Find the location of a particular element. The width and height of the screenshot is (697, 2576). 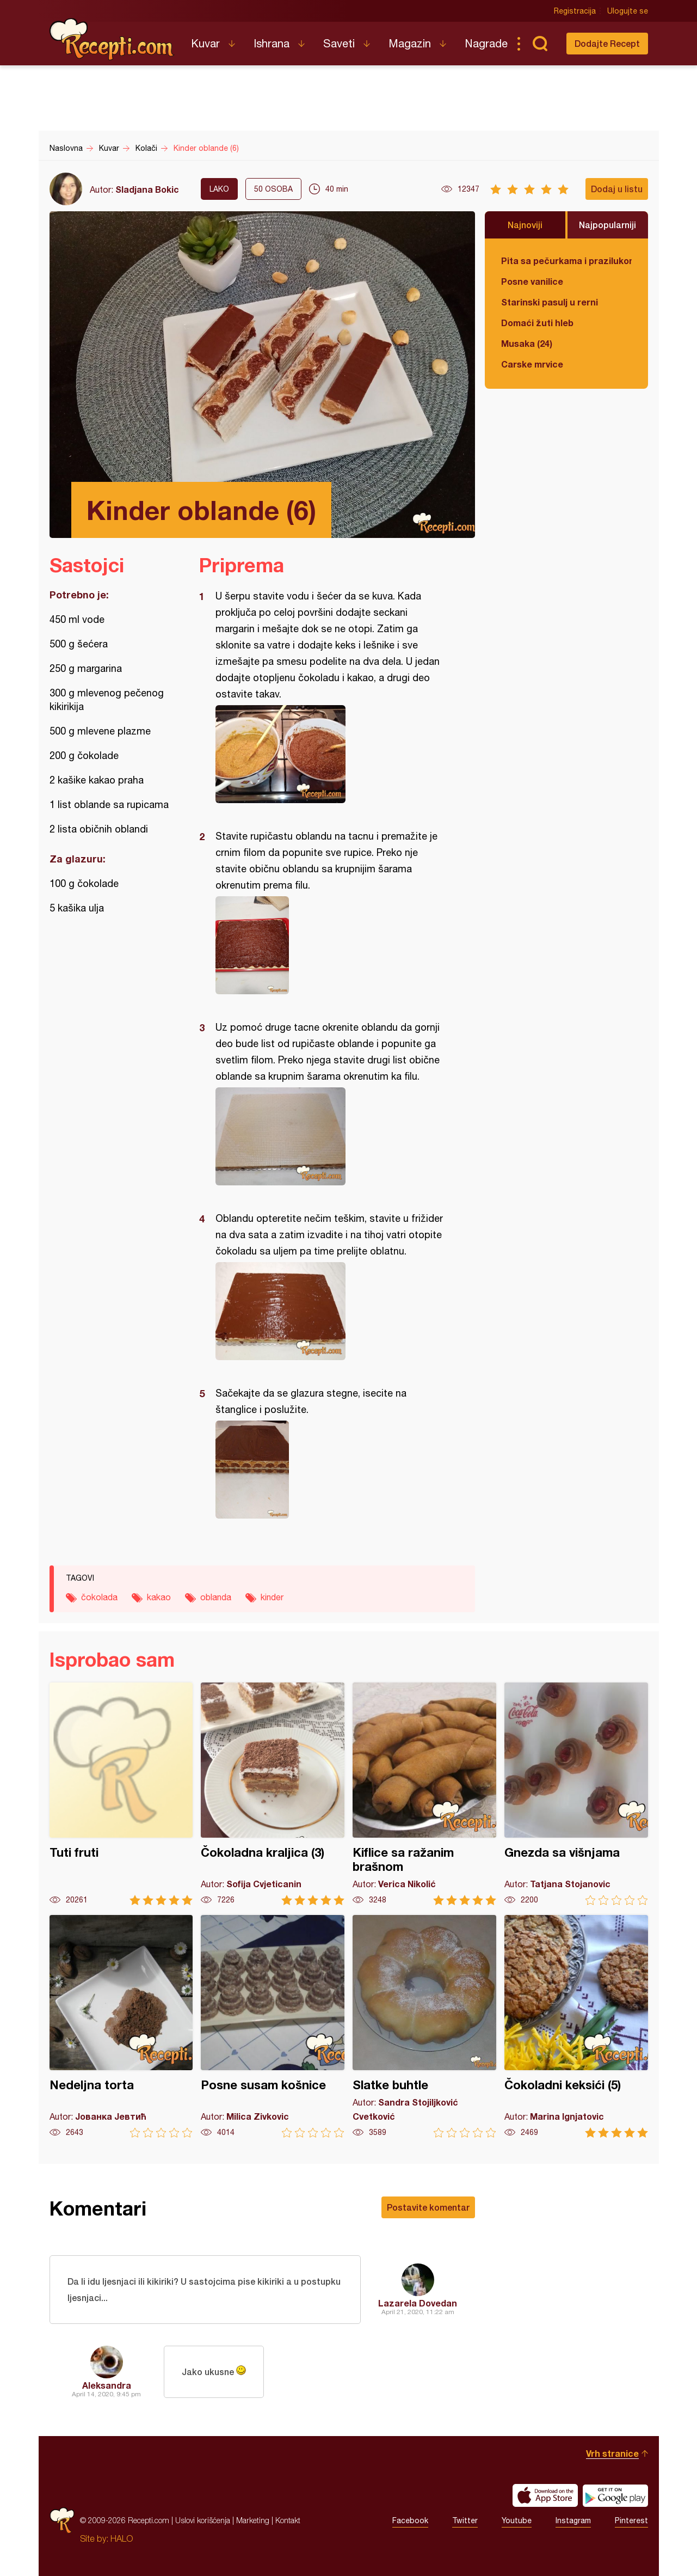

Postavite komentar is located at coordinates (428, 2207).